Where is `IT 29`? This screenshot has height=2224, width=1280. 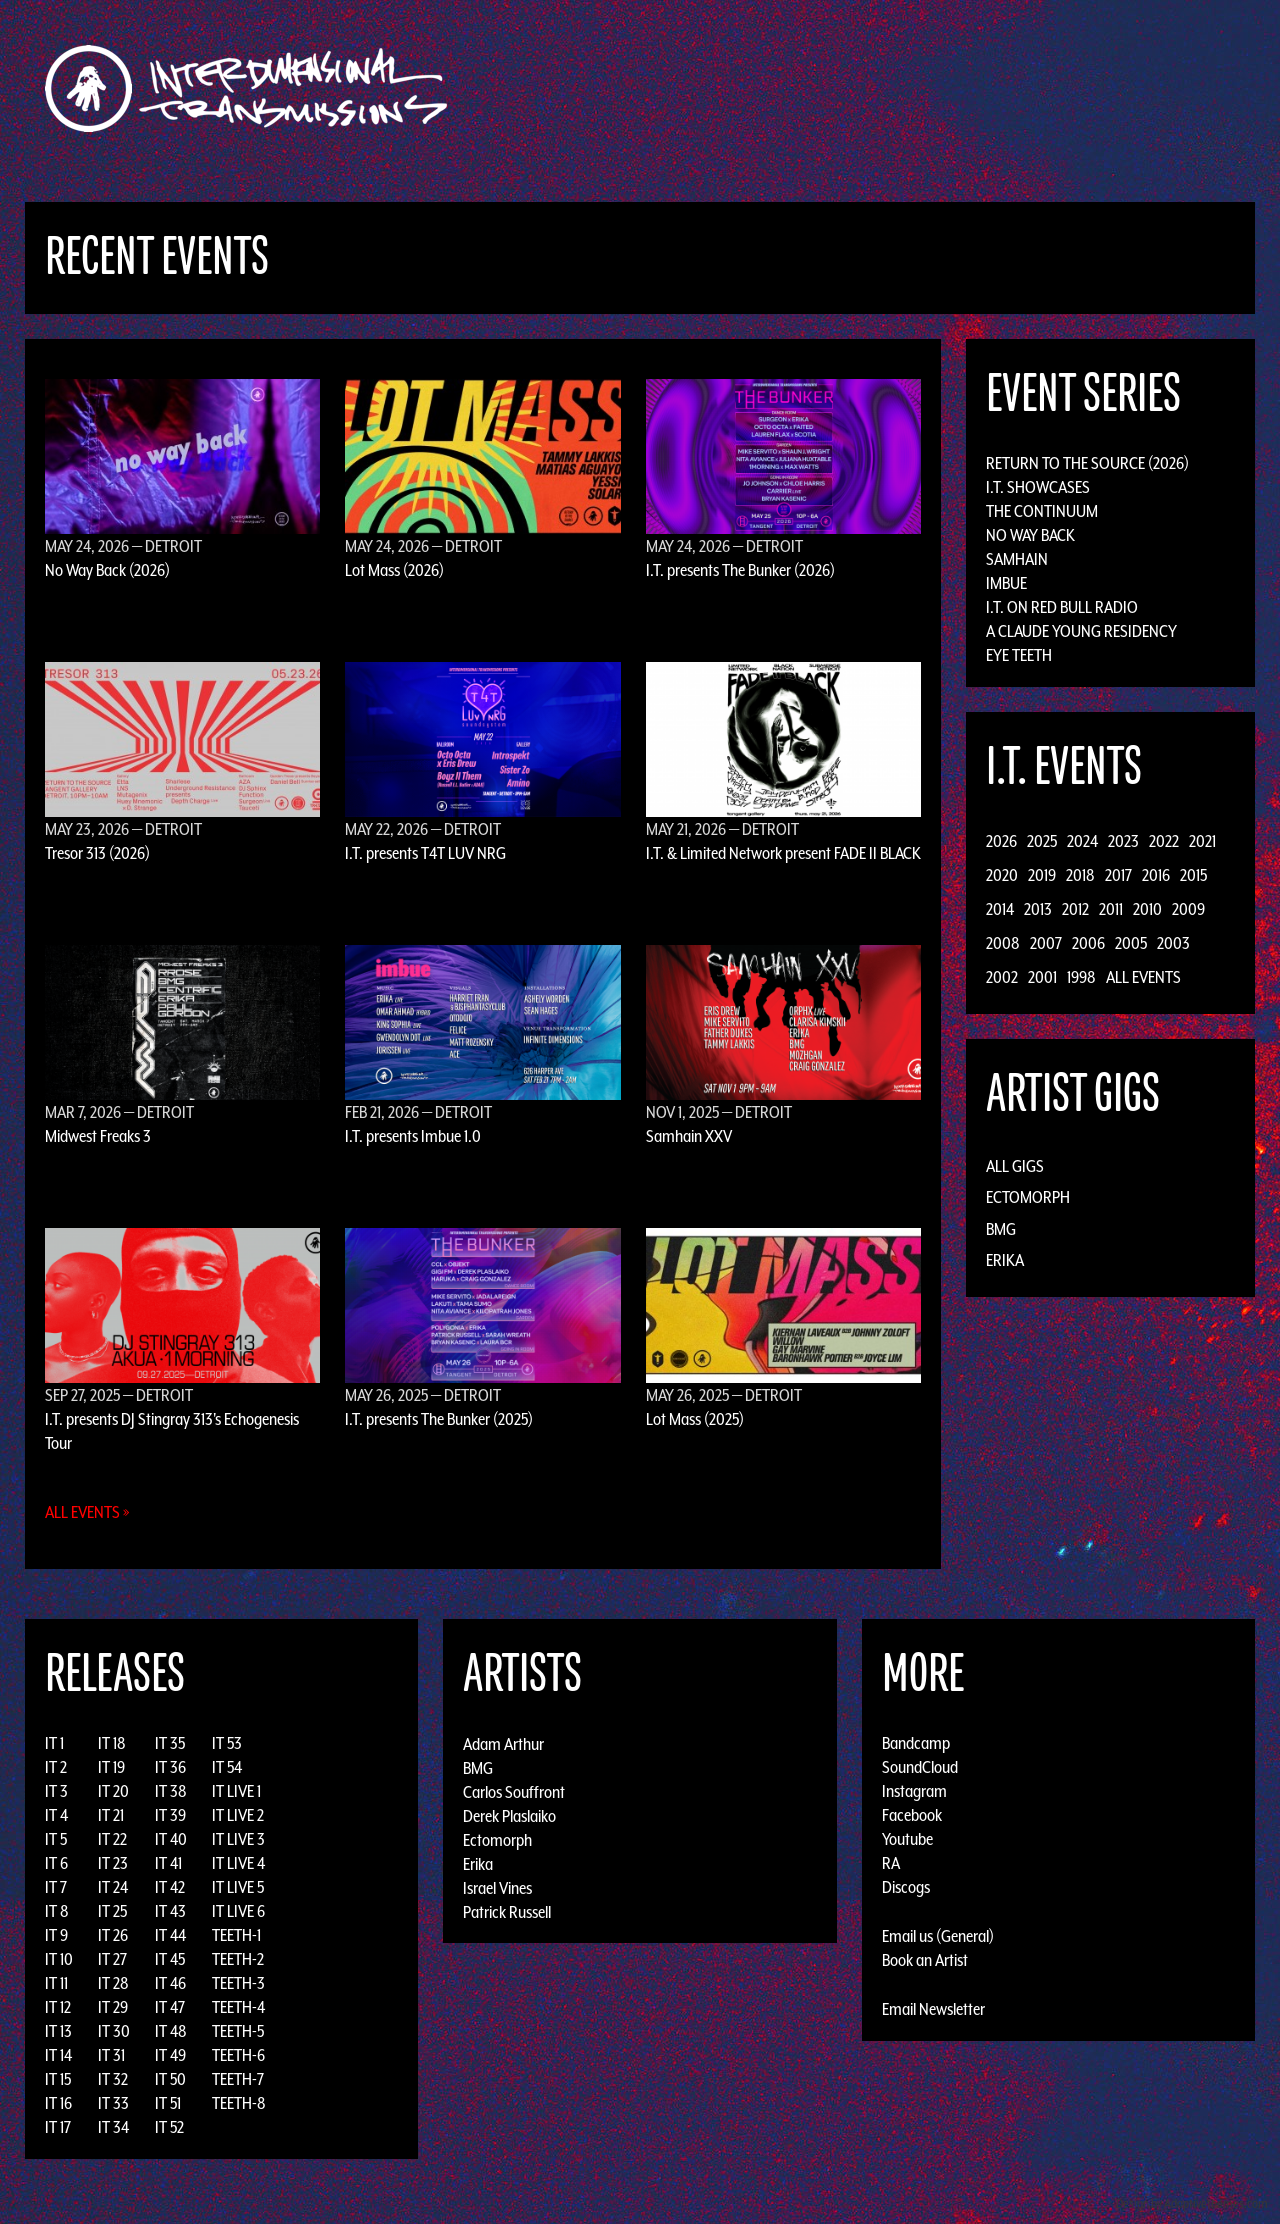 IT 29 is located at coordinates (113, 2007).